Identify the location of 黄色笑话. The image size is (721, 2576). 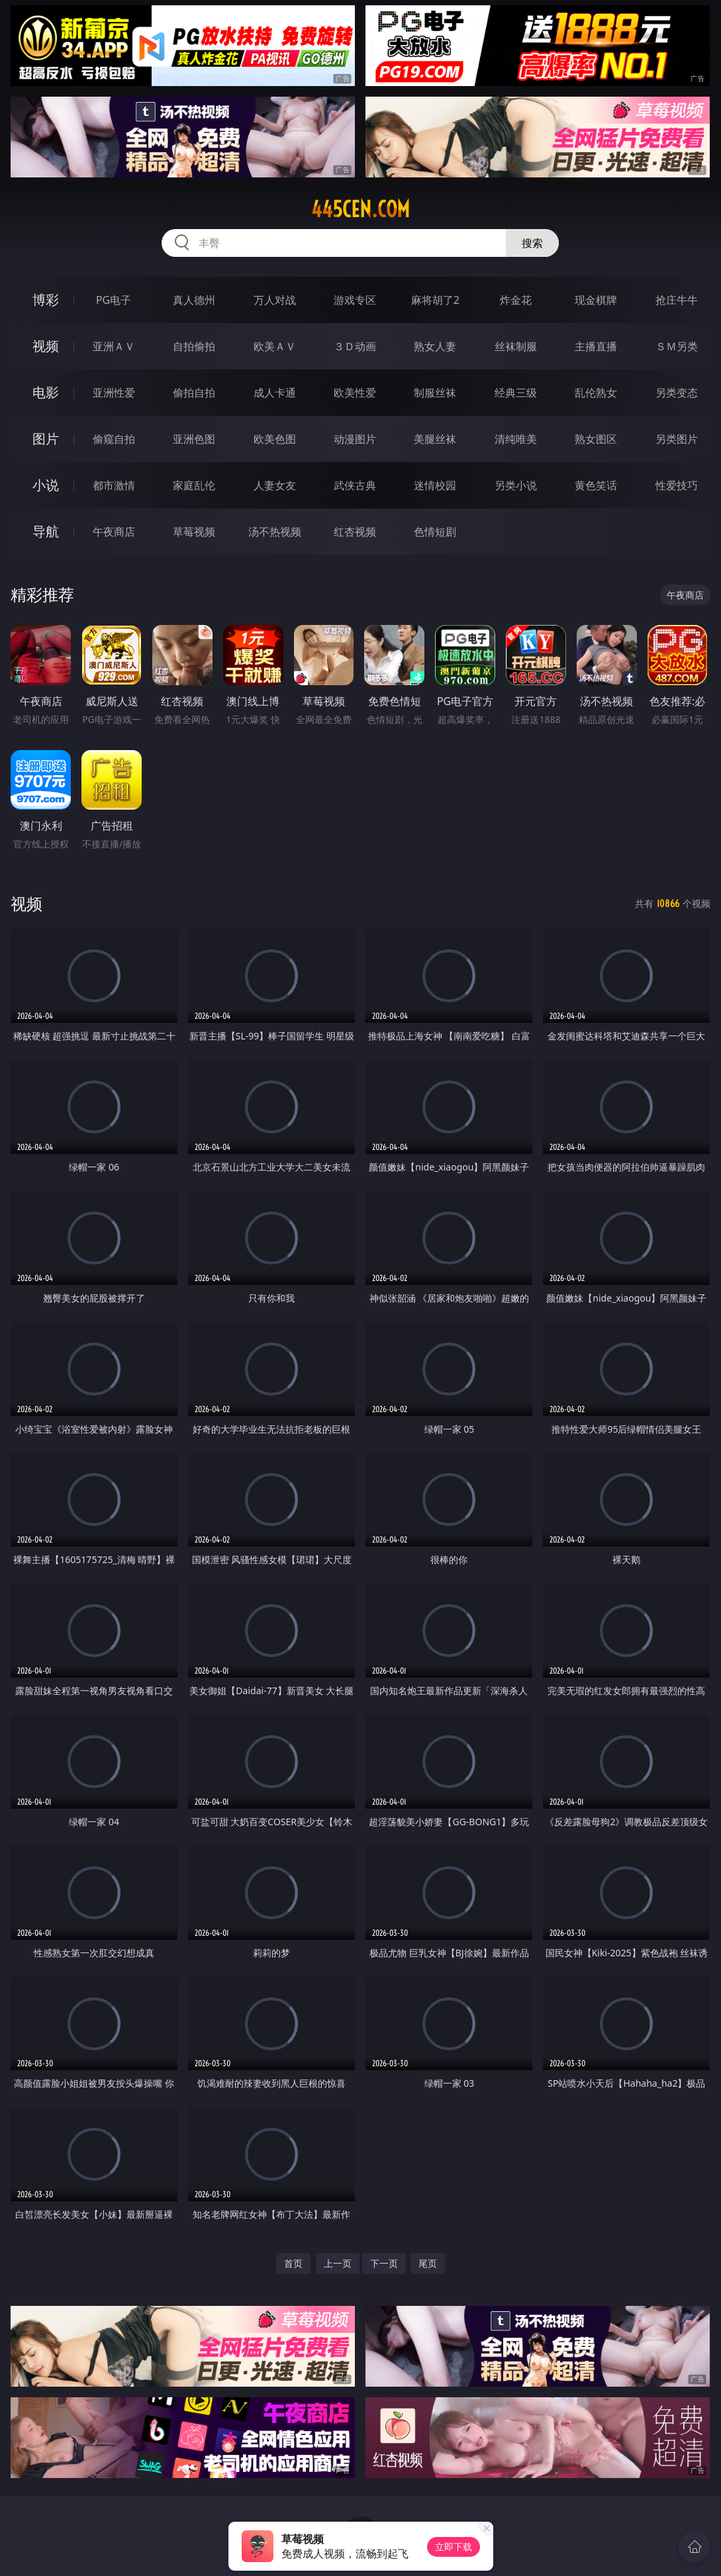
(596, 485).